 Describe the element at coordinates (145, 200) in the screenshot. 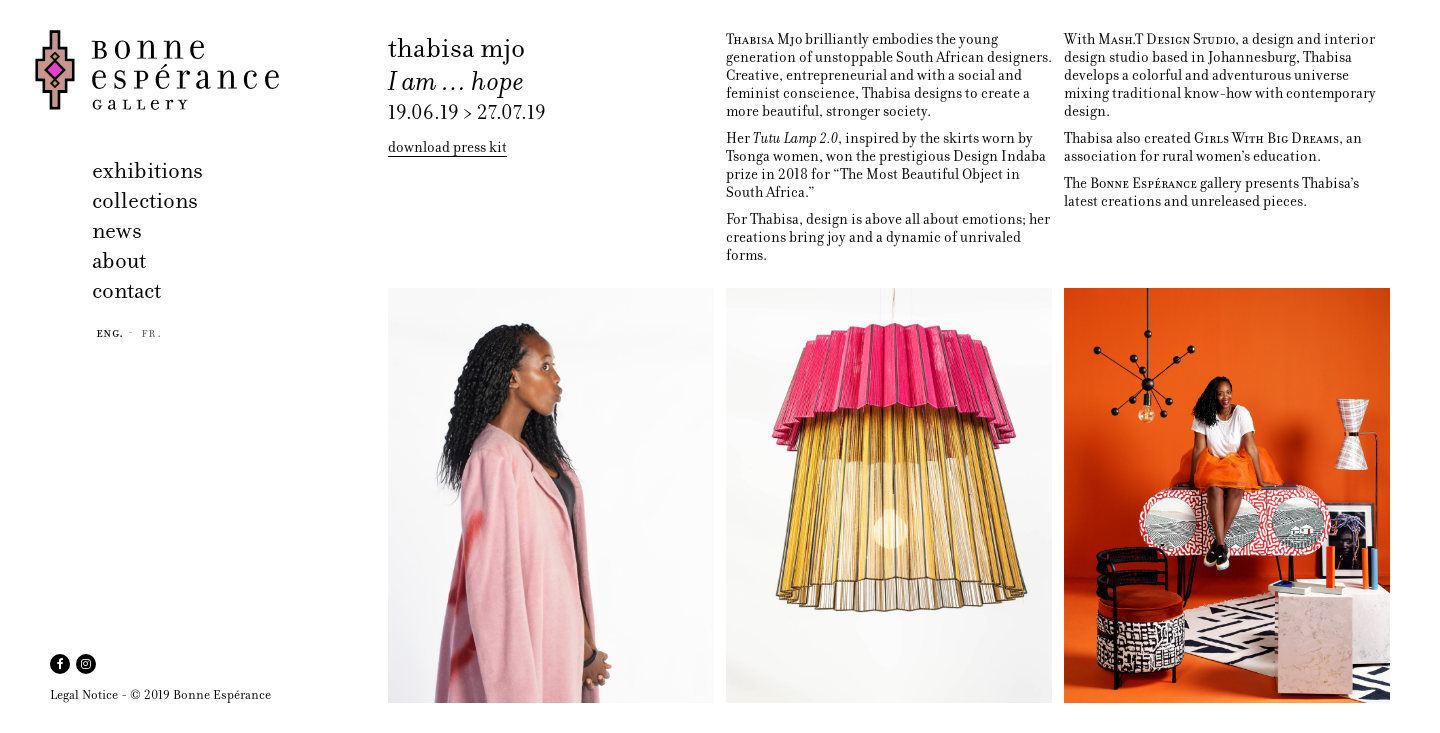

I see `collections` at that location.